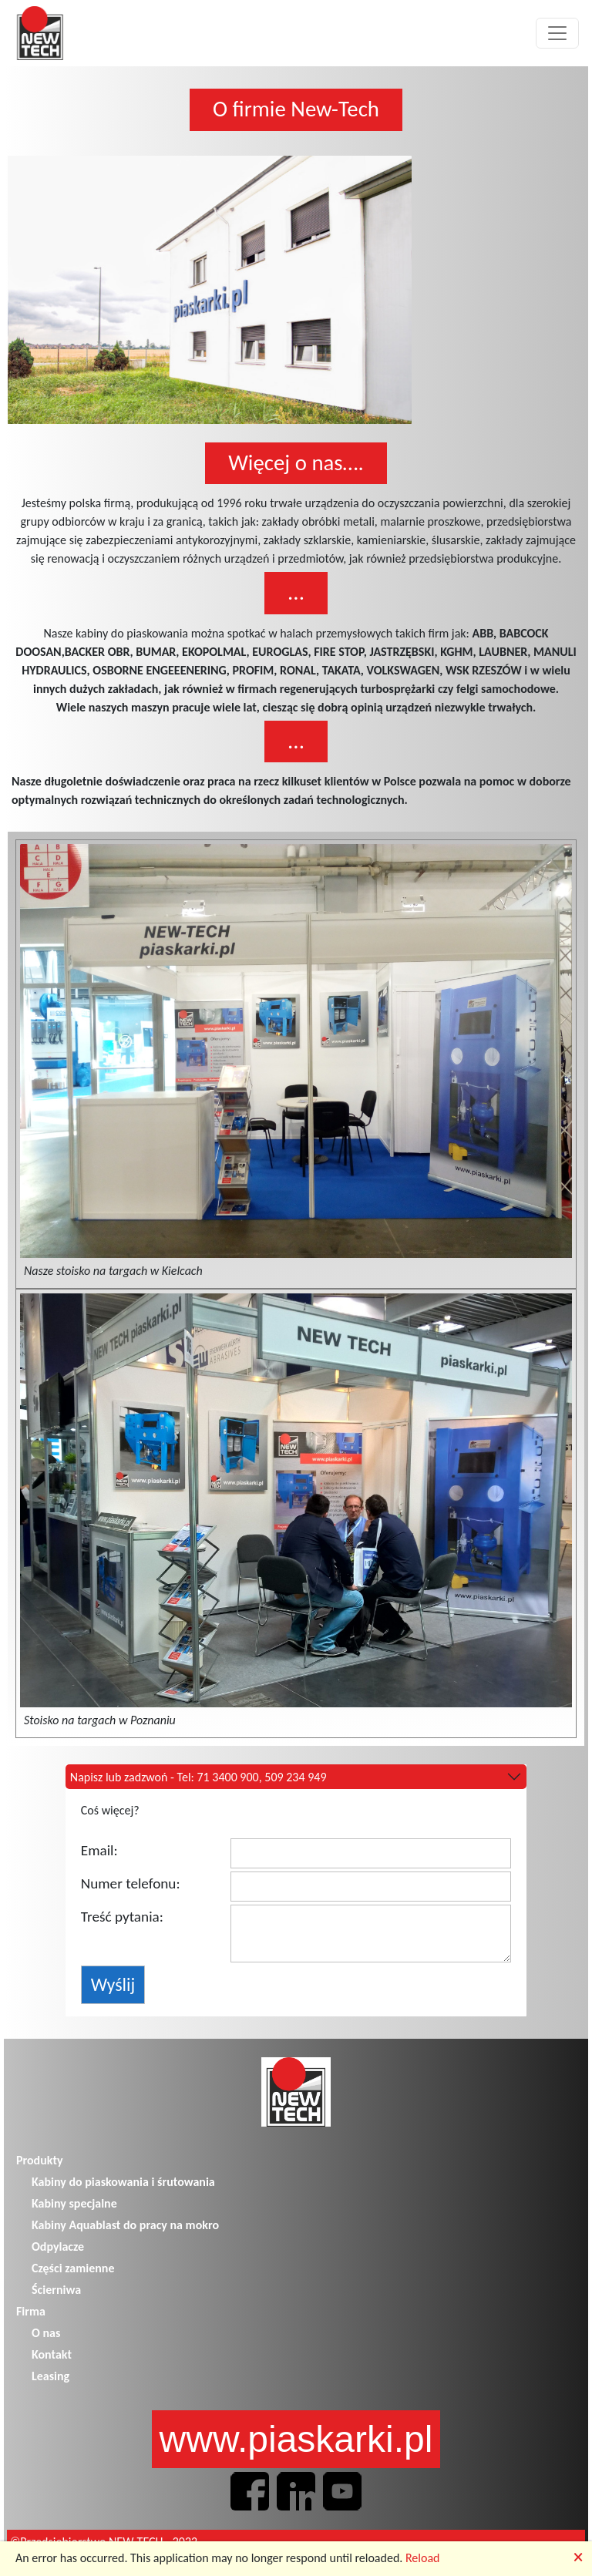 This screenshot has height=2576, width=592. I want to click on www.piaskarki.pl, so click(296, 2439).